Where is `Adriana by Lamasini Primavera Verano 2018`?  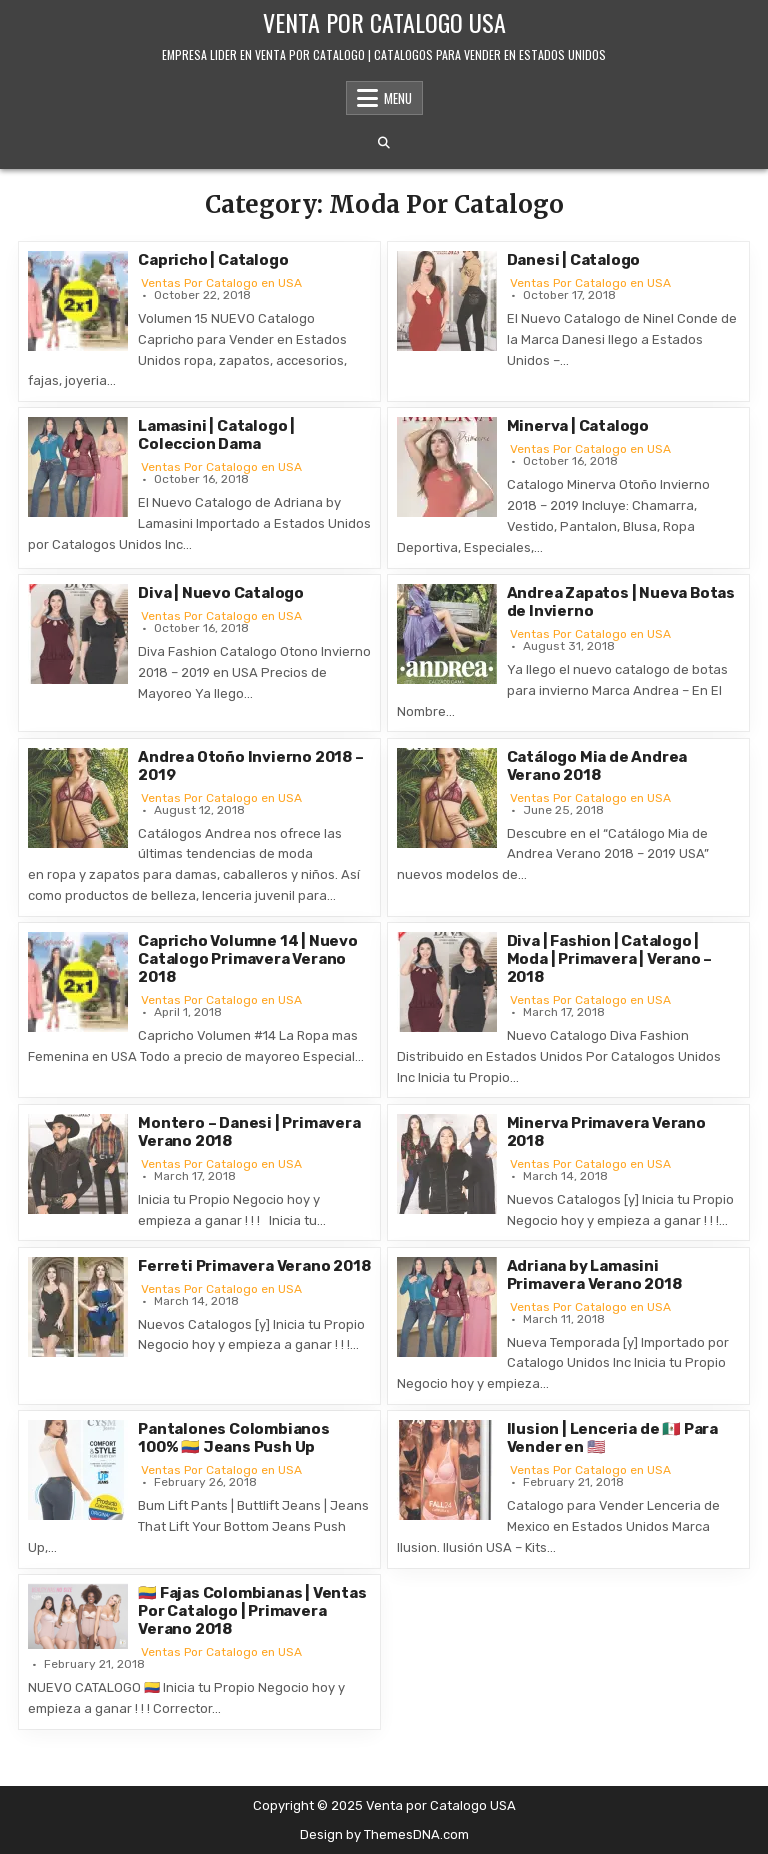 Adriana by Lamasini Primavera Verano 2018 is located at coordinates (594, 1275).